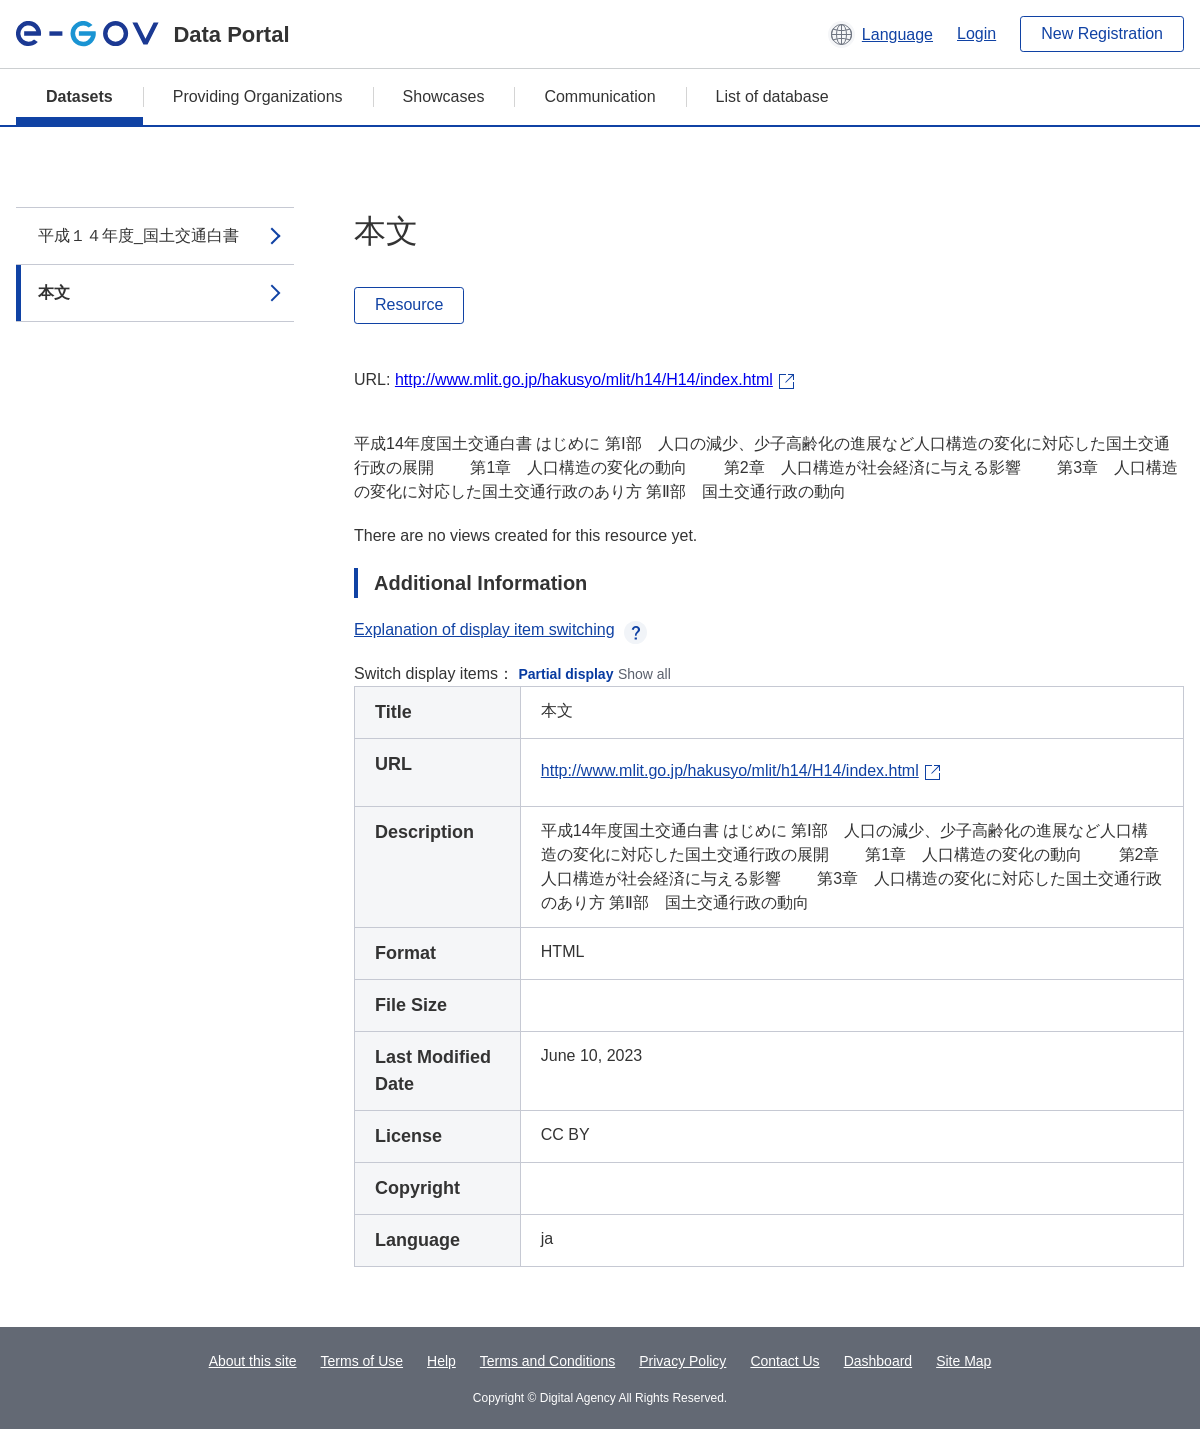 This screenshot has width=1200, height=1429. I want to click on Communication, so click(599, 96).